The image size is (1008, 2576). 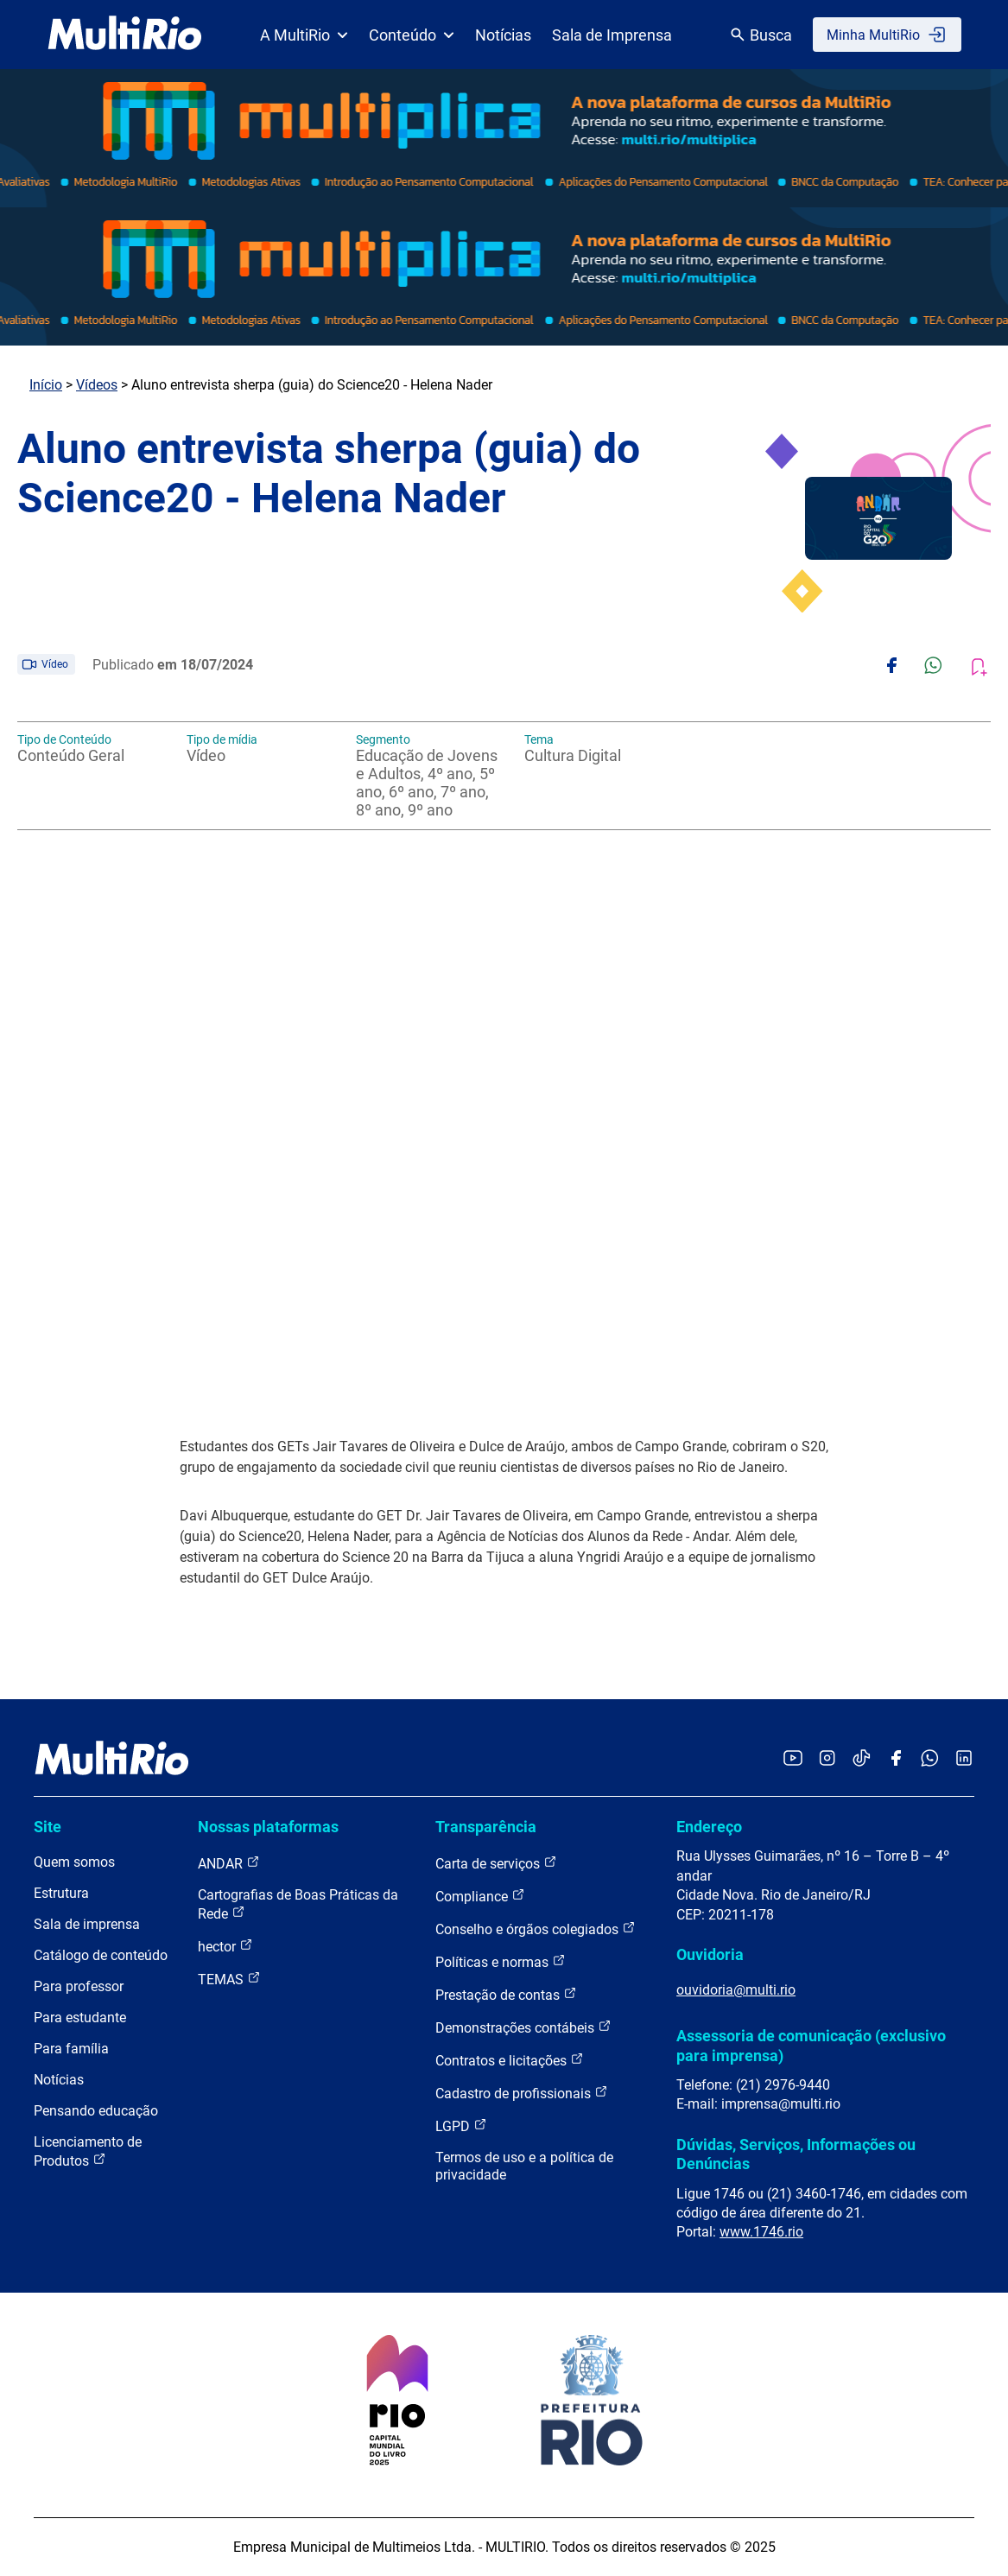 What do you see at coordinates (96, 2111) in the screenshot?
I see `Pensando educação` at bounding box center [96, 2111].